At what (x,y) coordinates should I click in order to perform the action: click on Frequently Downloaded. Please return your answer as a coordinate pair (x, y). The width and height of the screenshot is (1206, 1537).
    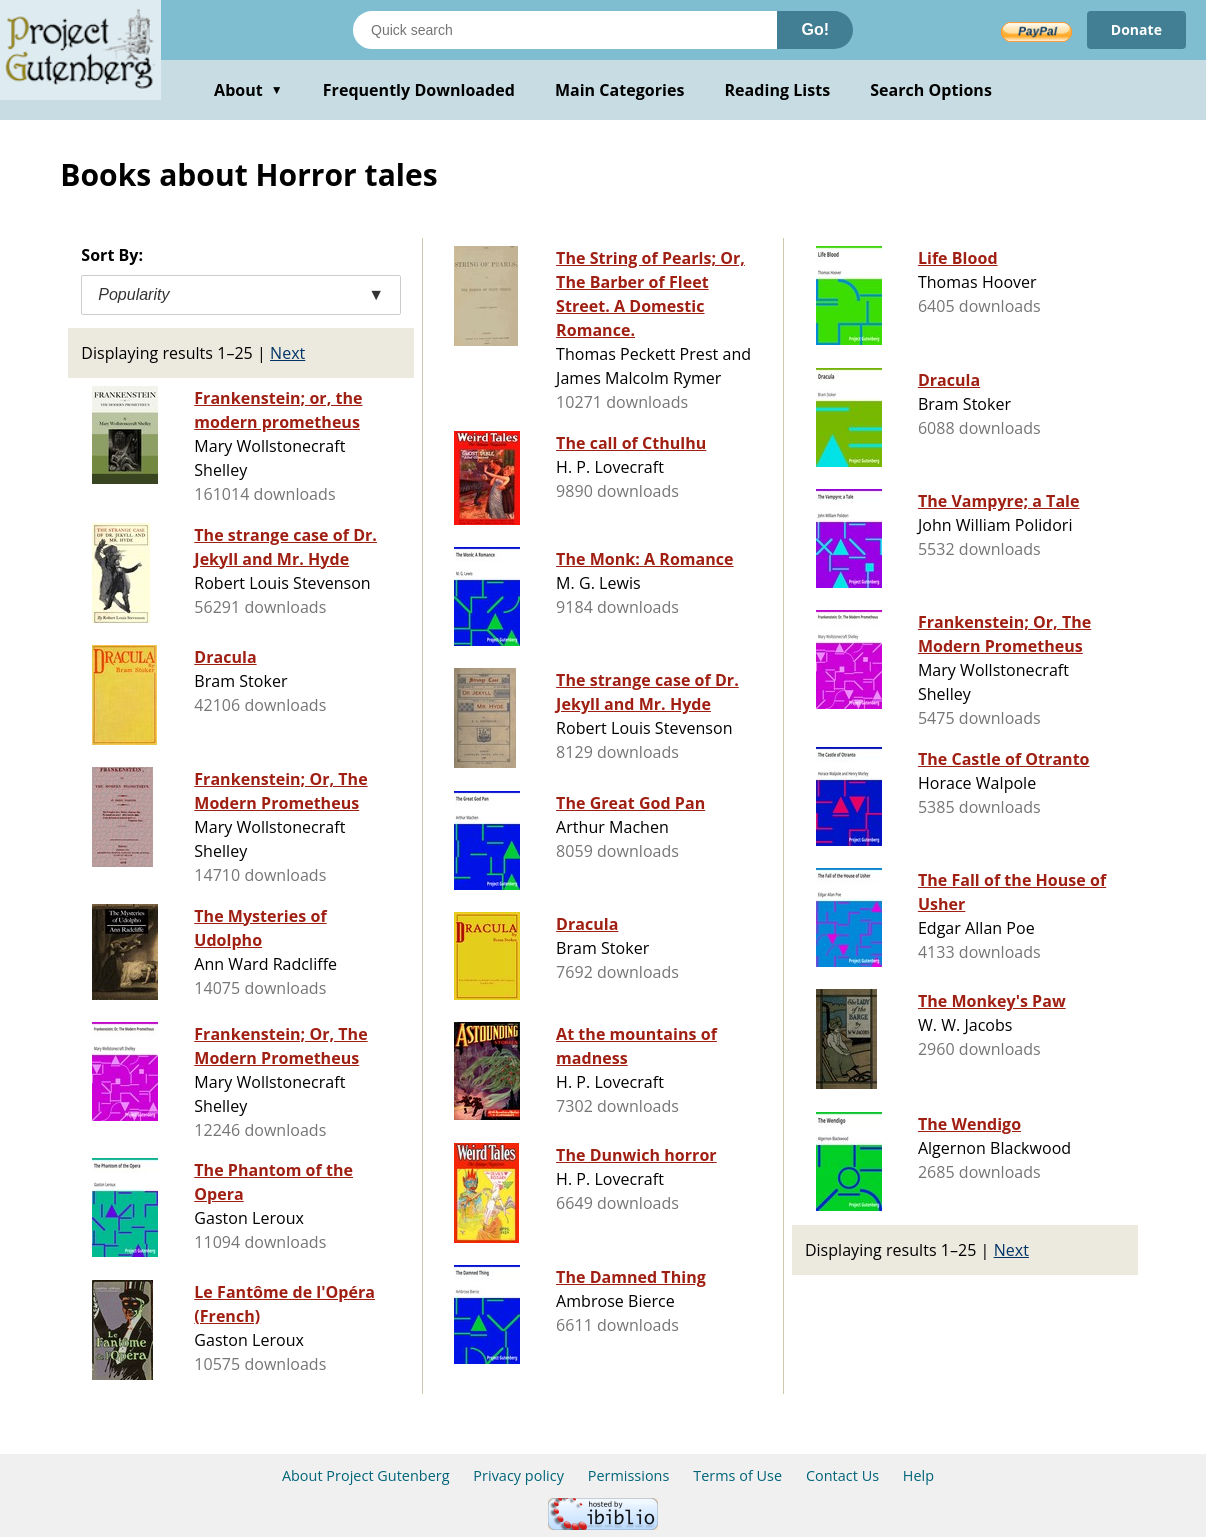
    Looking at the image, I should click on (419, 90).